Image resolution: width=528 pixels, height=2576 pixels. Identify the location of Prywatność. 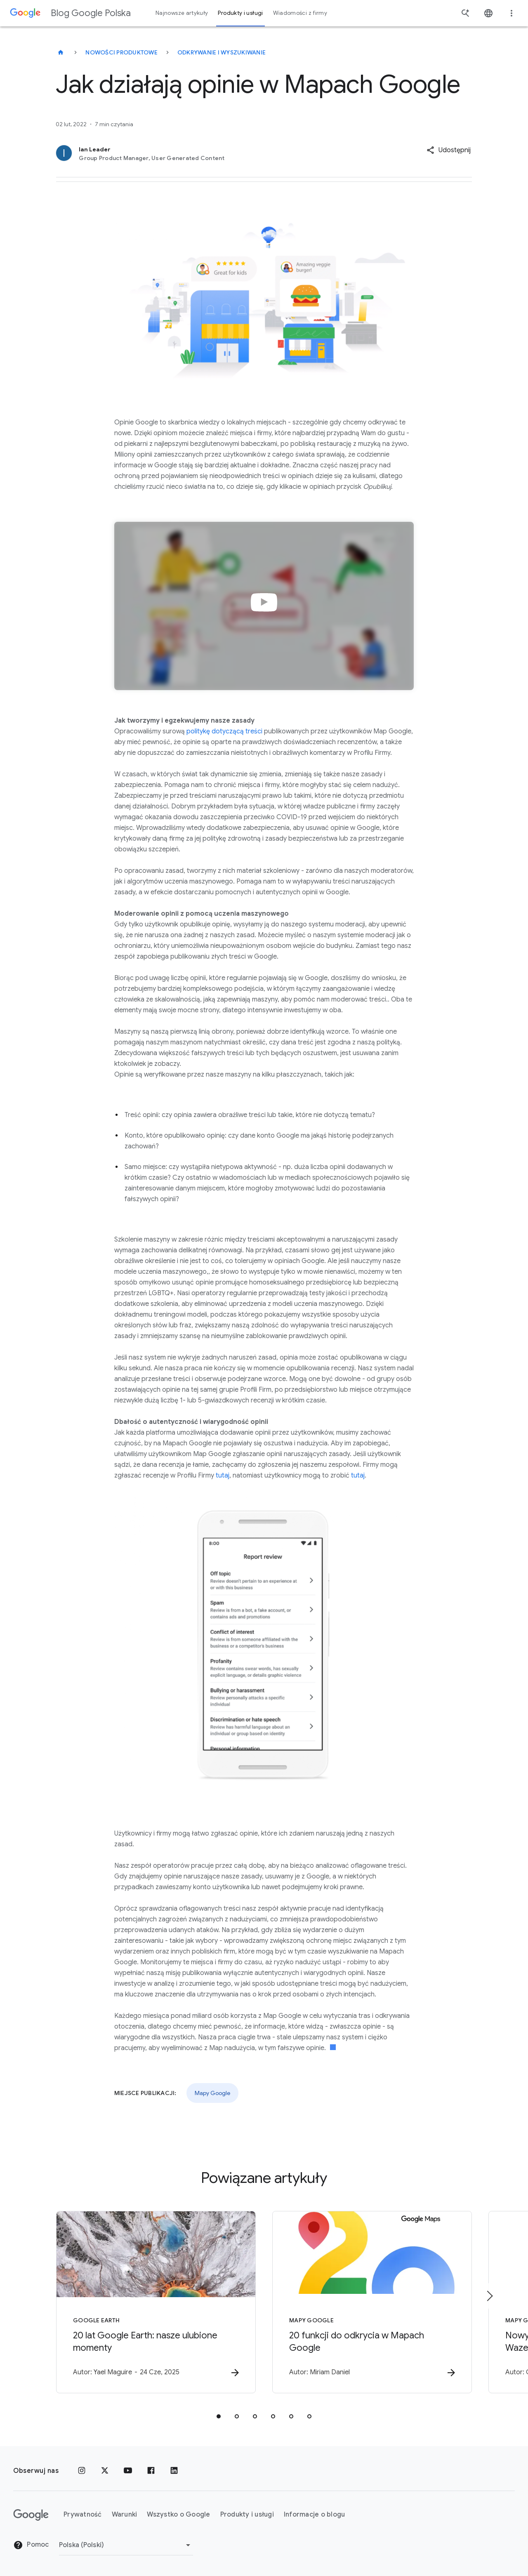
(83, 2514).